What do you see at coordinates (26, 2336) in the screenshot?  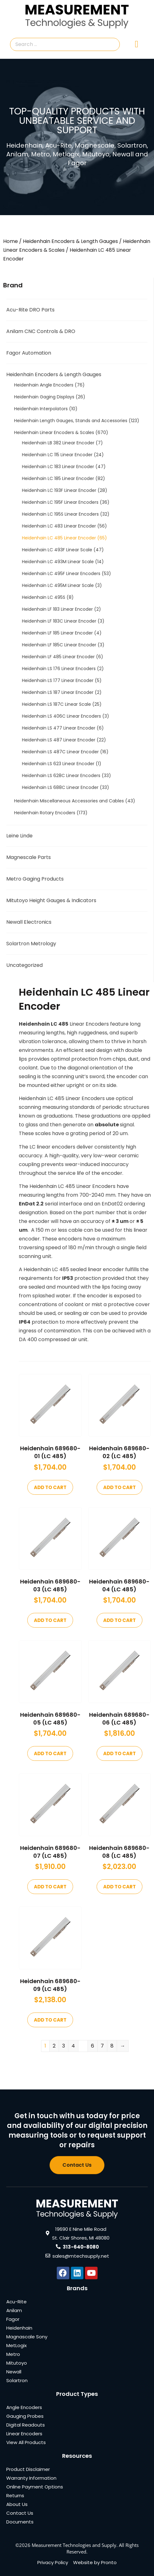 I see `Magnascale Sony` at bounding box center [26, 2336].